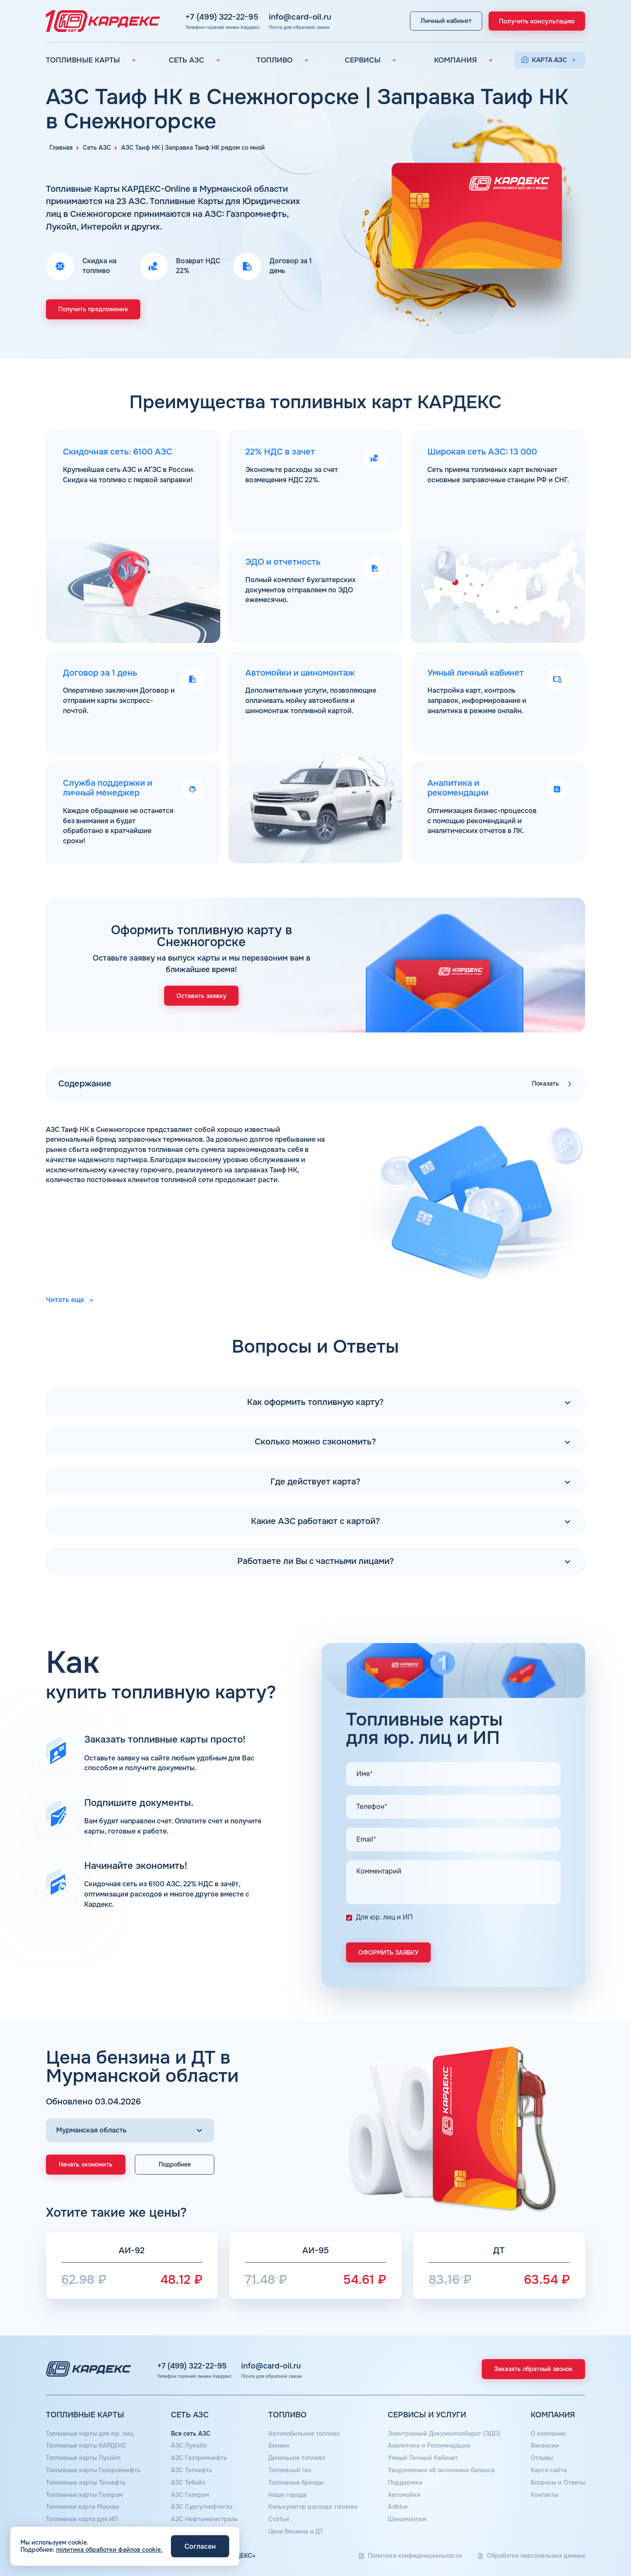 Image resolution: width=631 pixels, height=2576 pixels. I want to click on Топливные карты Лукойл, so click(83, 2458).